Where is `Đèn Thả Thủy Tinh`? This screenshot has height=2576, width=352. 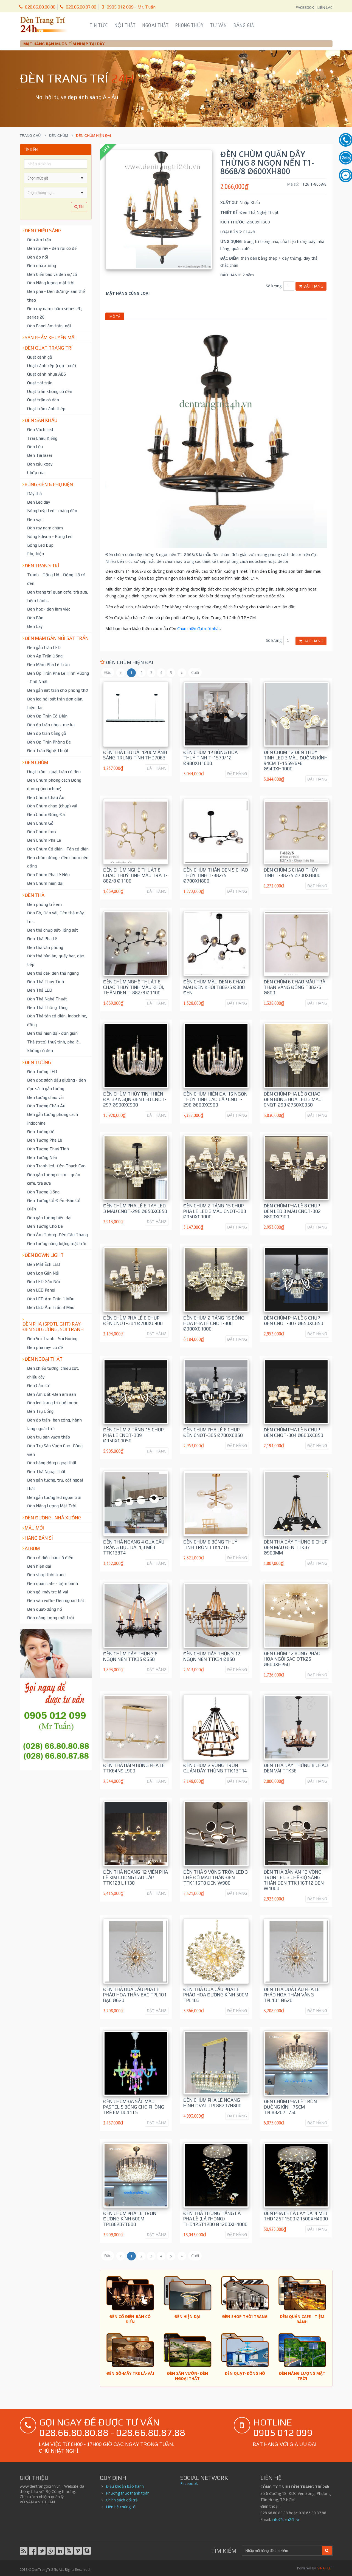 Đèn Thả Thủy Tinh is located at coordinates (45, 981).